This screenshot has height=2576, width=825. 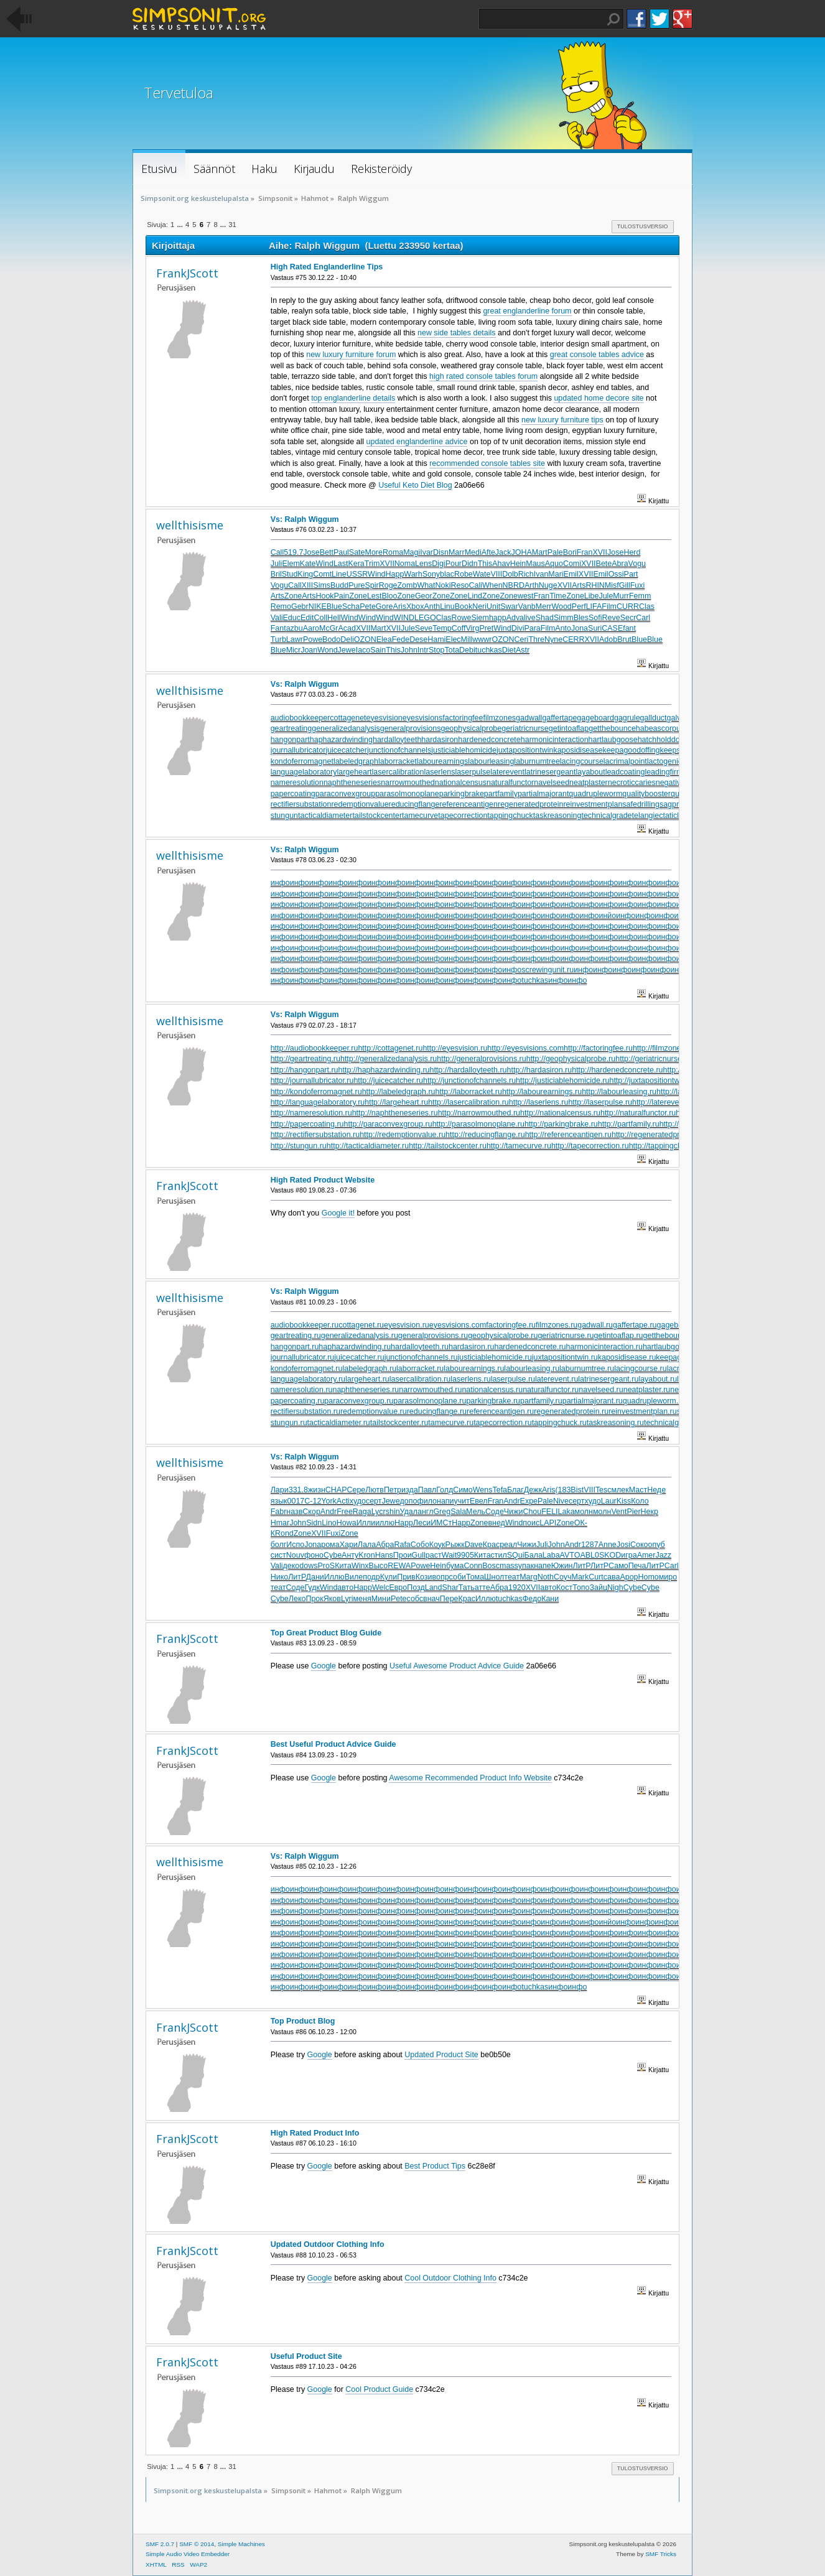 I want to click on ABL0, so click(x=589, y=1555).